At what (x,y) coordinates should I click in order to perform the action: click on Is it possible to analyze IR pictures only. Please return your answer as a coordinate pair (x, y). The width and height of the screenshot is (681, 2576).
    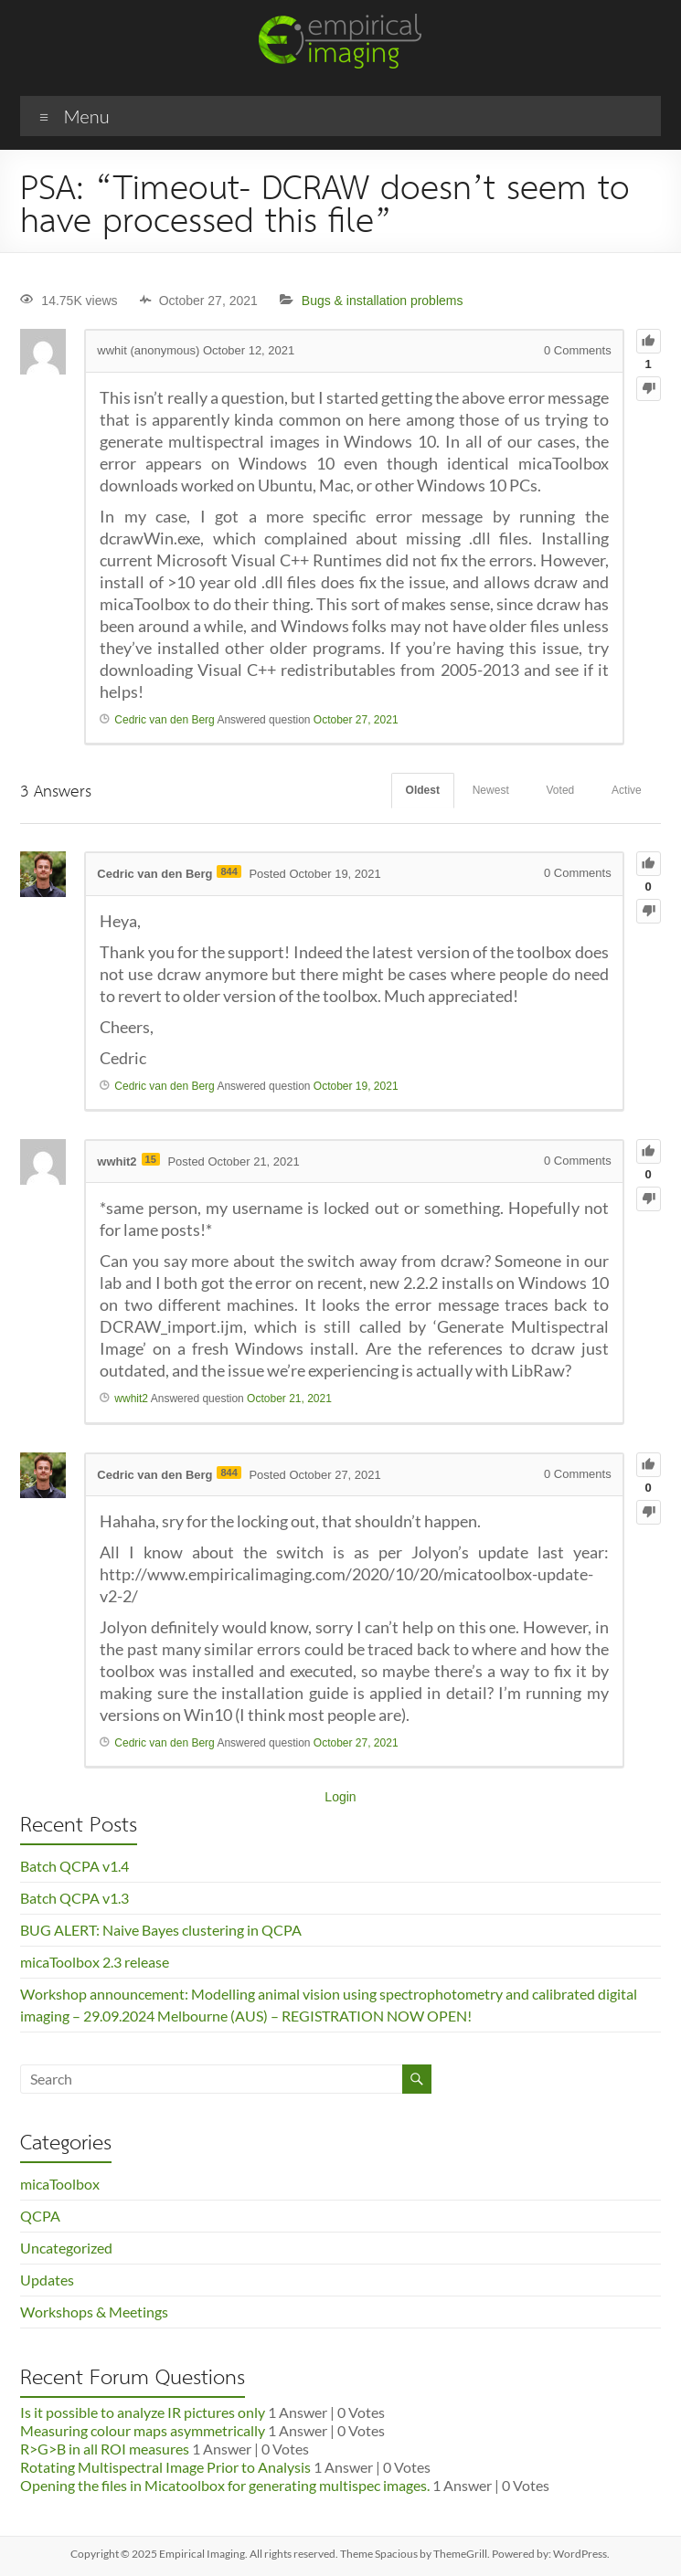
    Looking at the image, I should click on (142, 2412).